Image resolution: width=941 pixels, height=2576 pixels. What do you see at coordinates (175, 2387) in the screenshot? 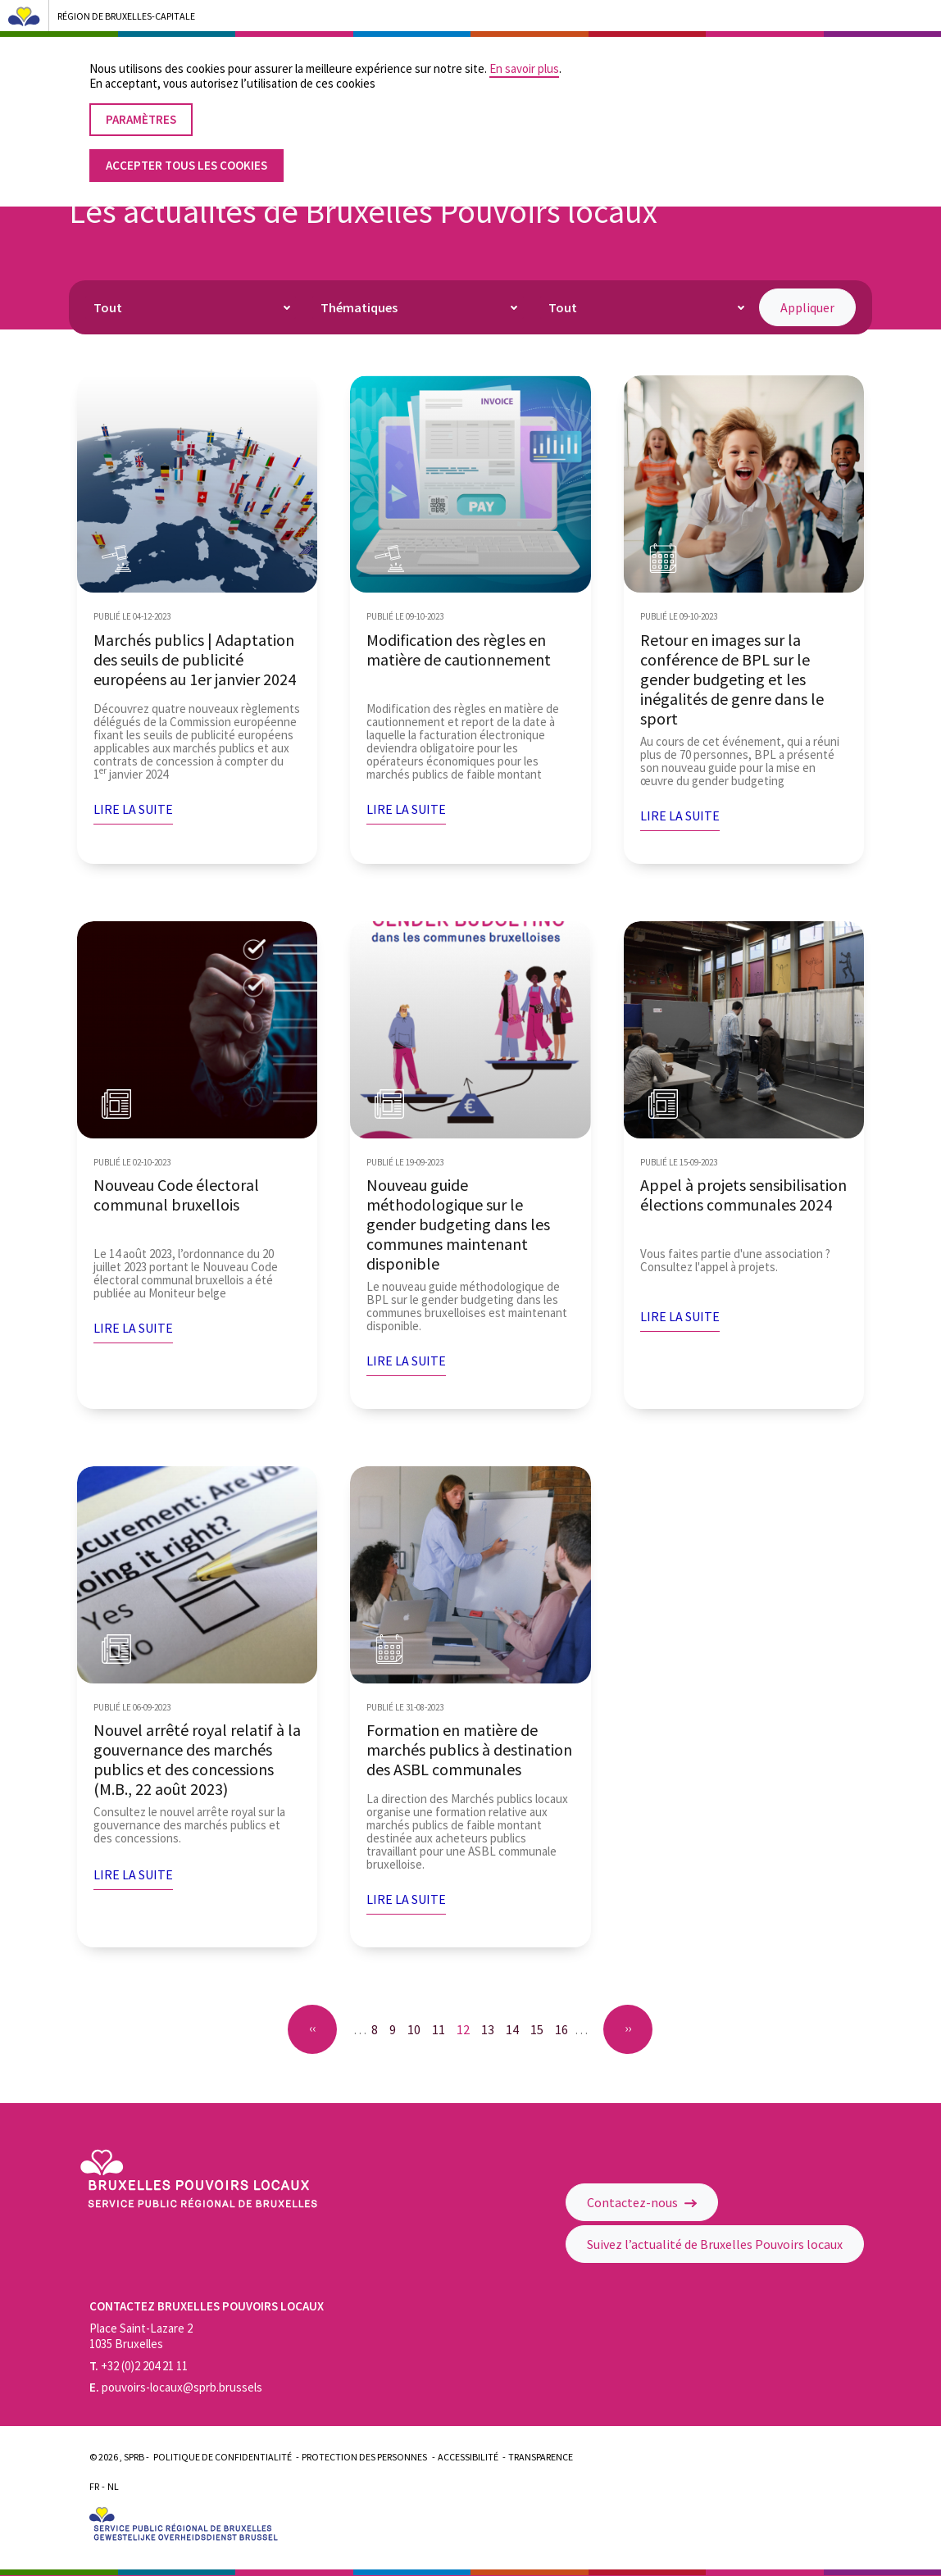
I see `pouvoirs-locaux@sprb.brussels` at bounding box center [175, 2387].